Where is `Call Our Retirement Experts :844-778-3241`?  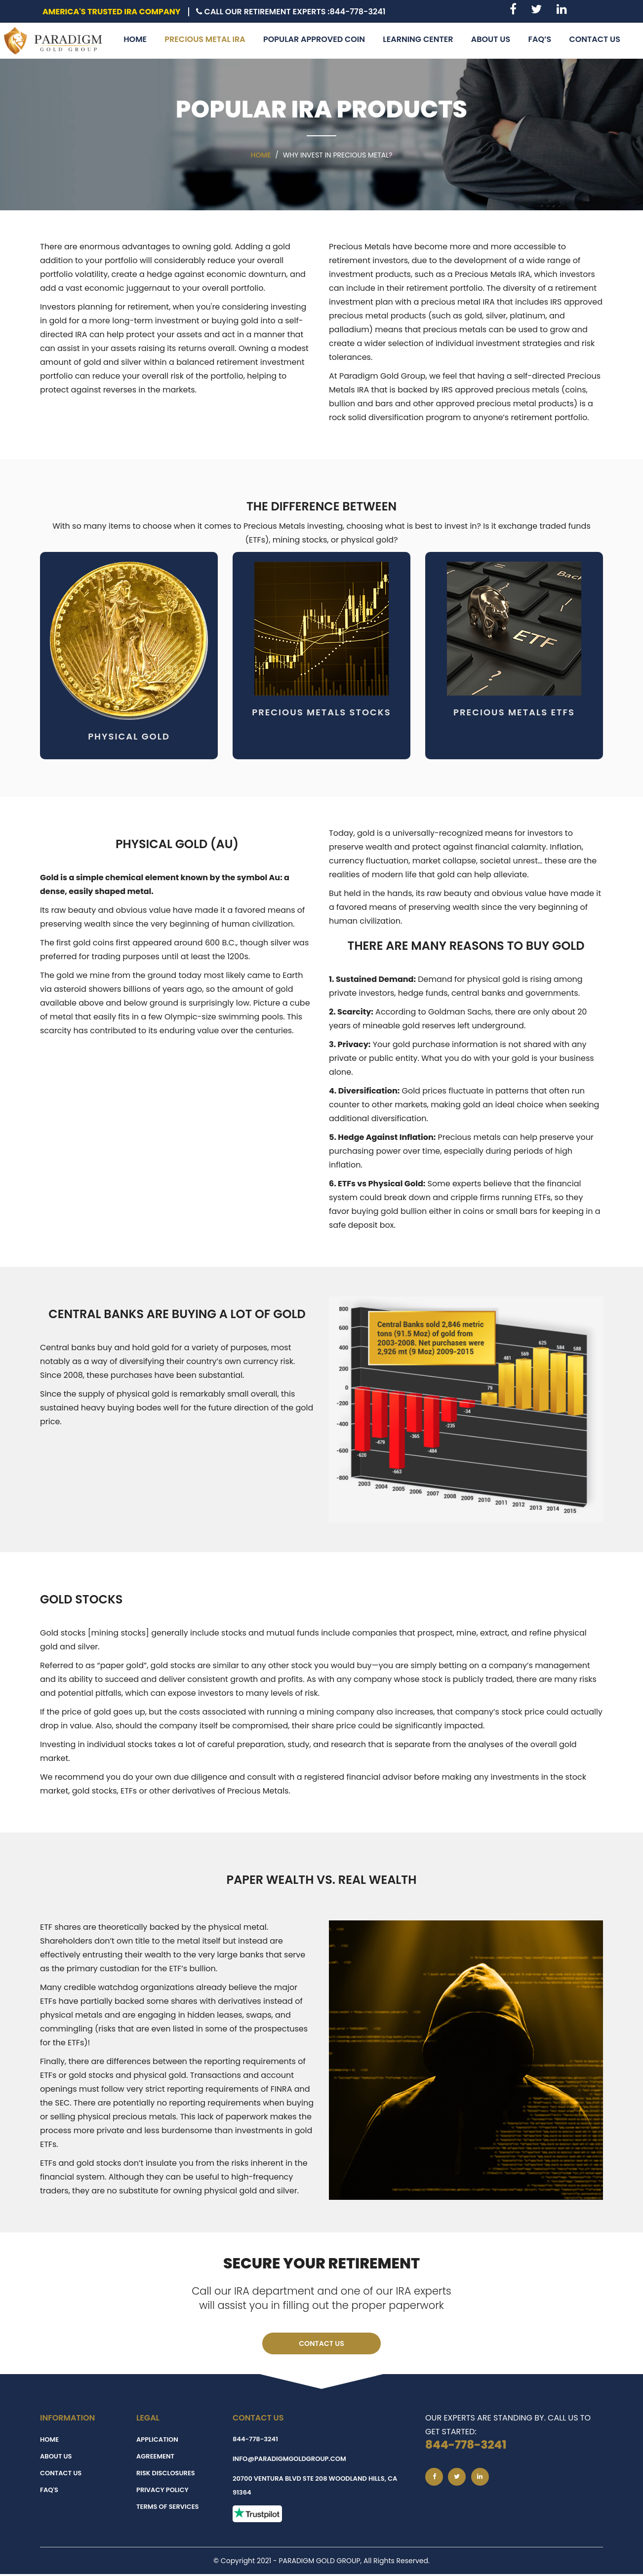 Call Our Retirement Experts :844-778-3241 is located at coordinates (291, 11).